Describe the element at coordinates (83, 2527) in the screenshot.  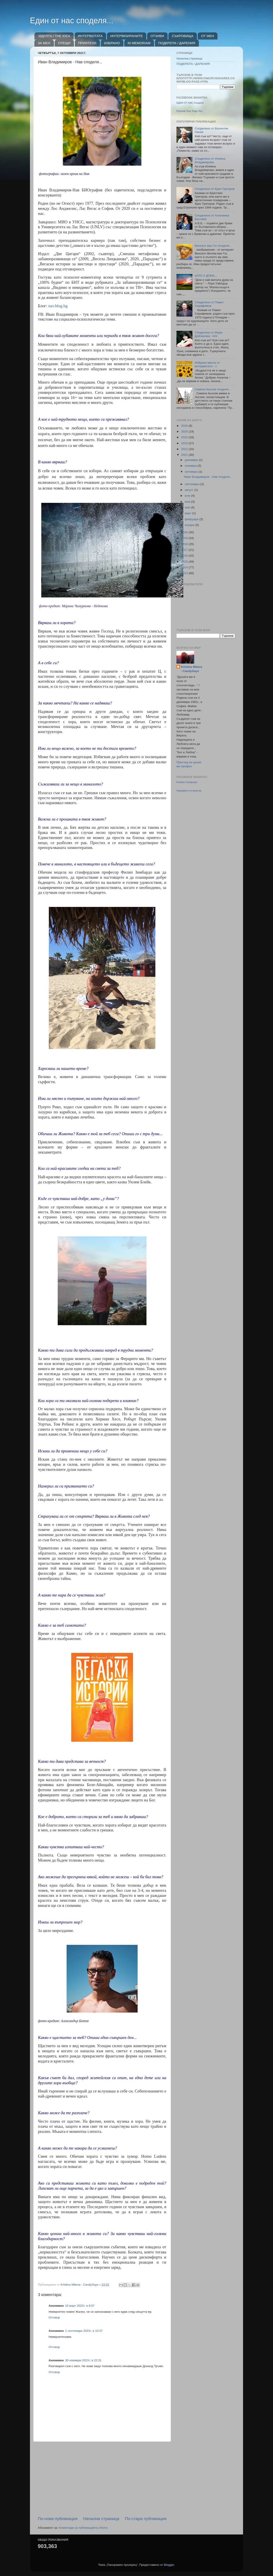
I see `Коментари за публикацията (Atom)` at that location.